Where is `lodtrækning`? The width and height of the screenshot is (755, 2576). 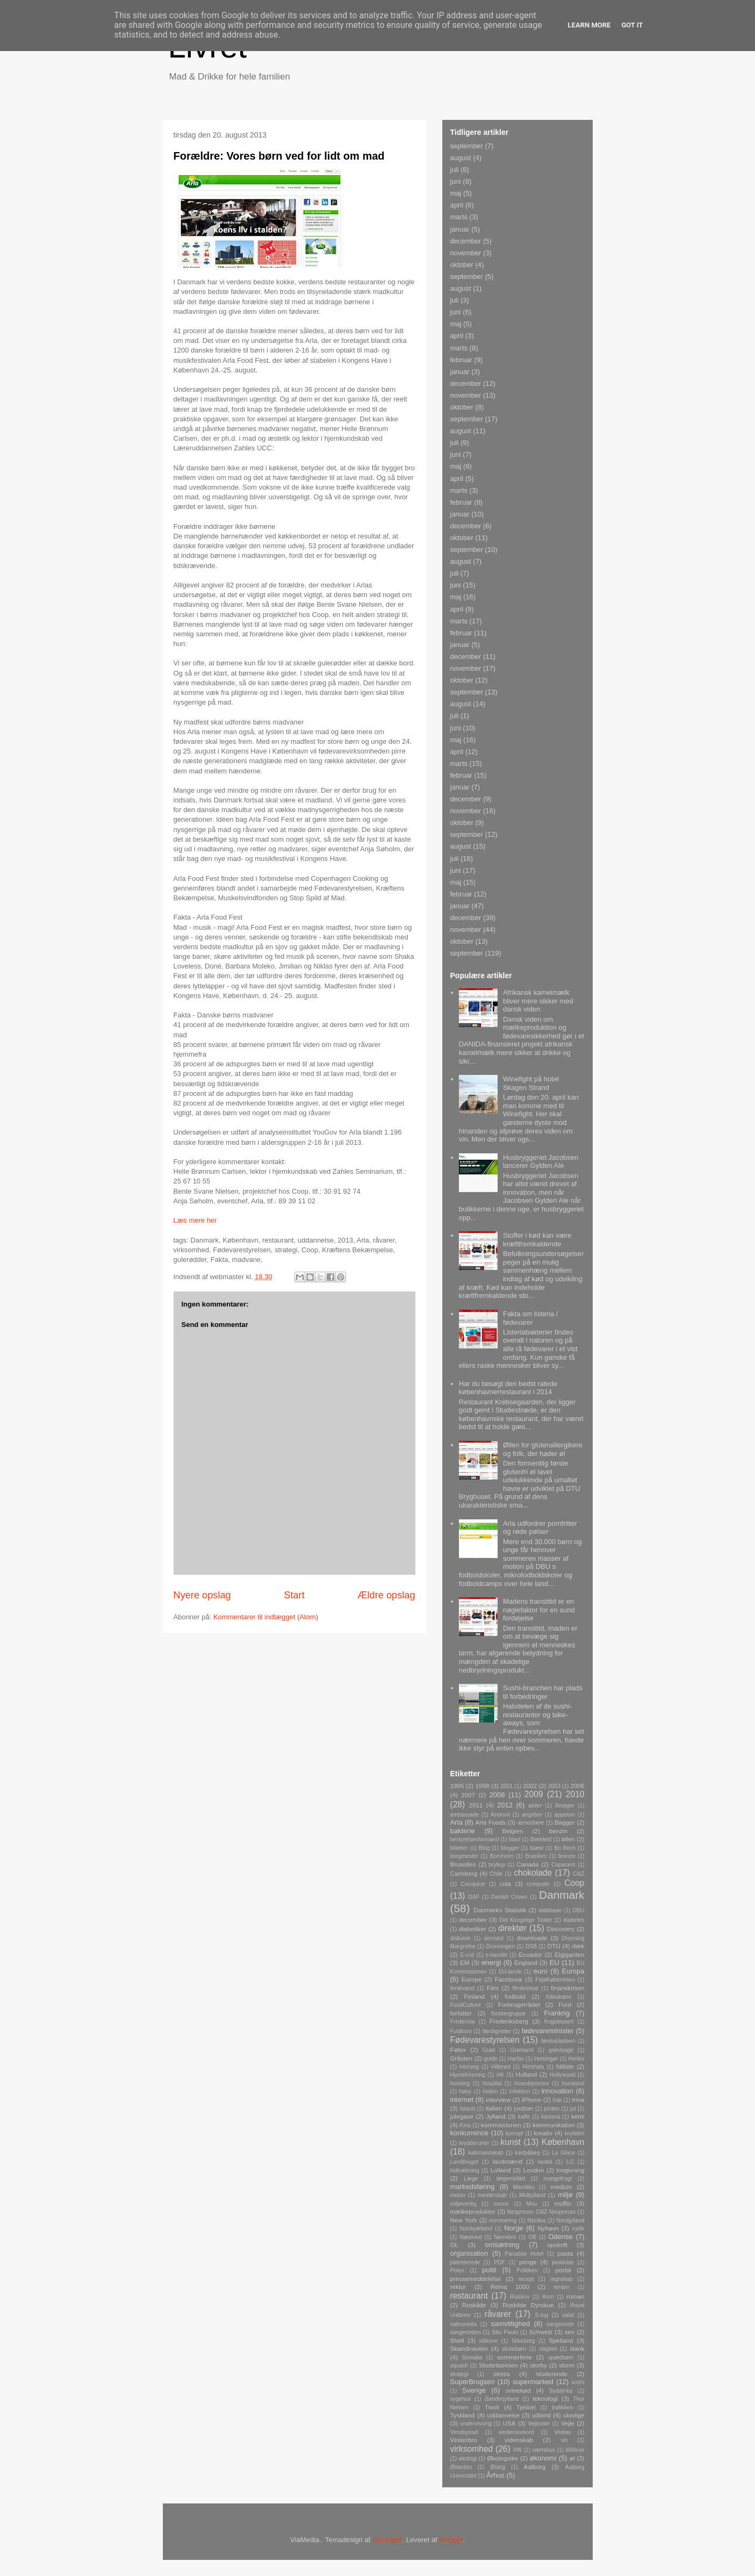
lodtrækning is located at coordinates (464, 2170).